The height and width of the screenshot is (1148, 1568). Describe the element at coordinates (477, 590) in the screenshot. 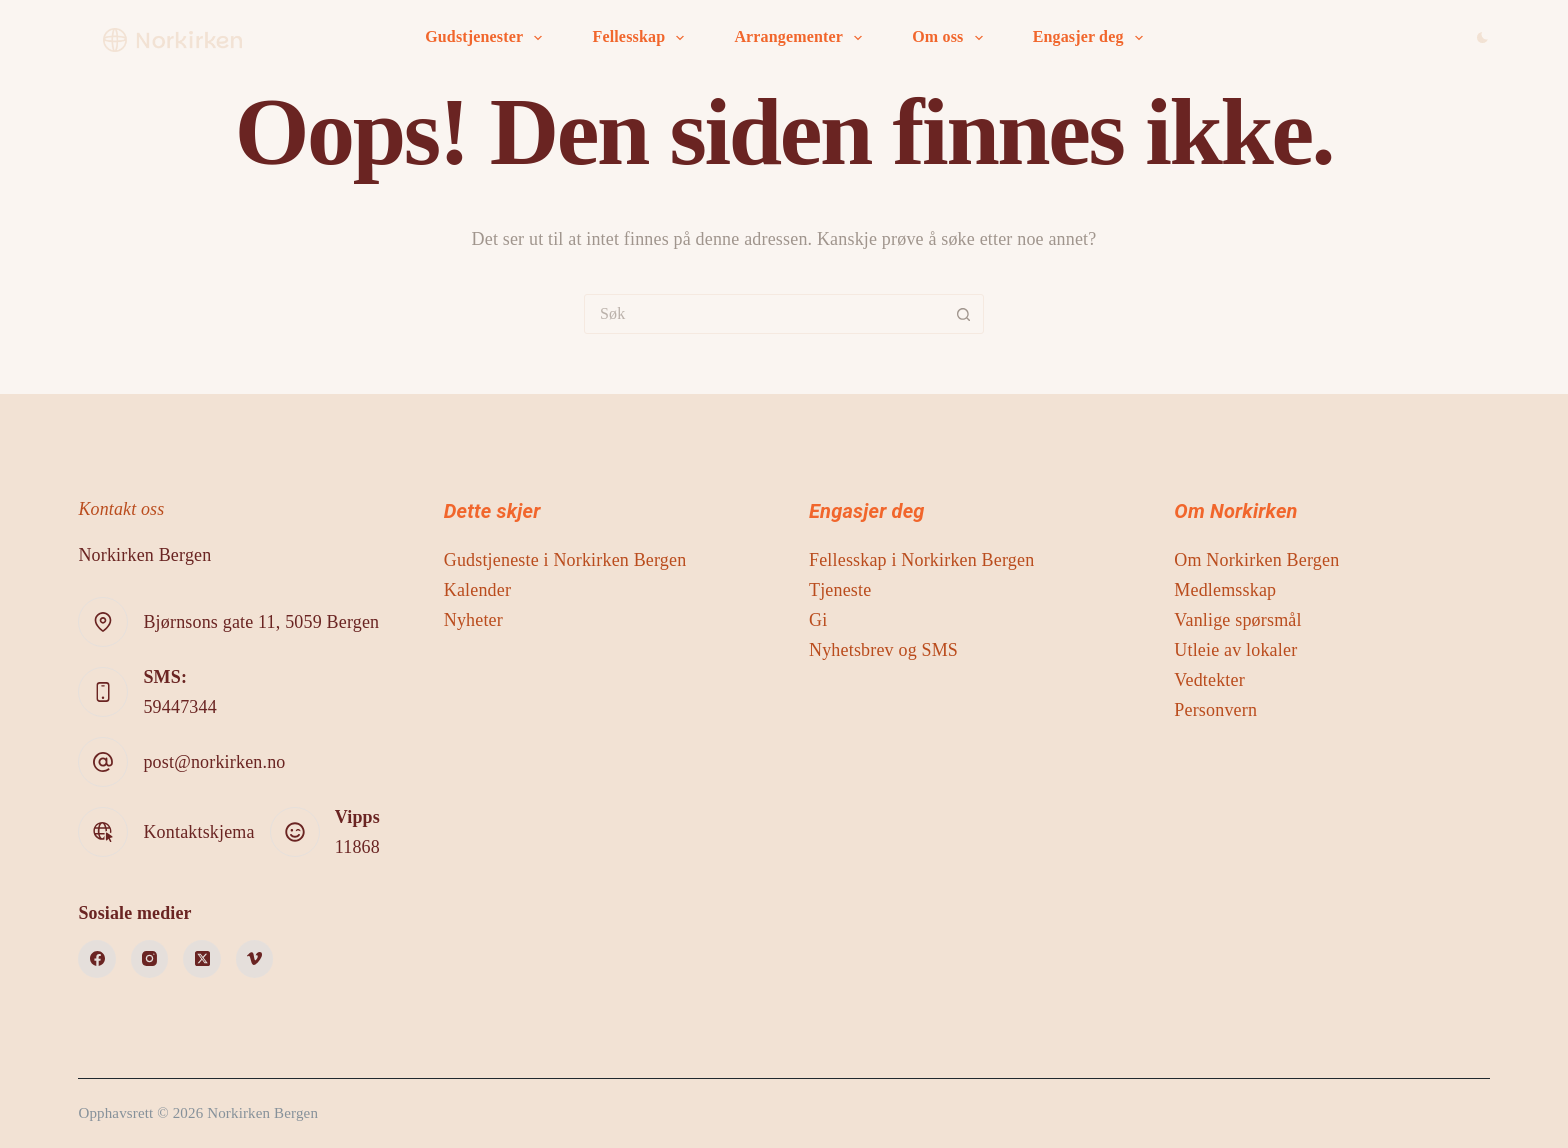

I see `Kalender` at that location.